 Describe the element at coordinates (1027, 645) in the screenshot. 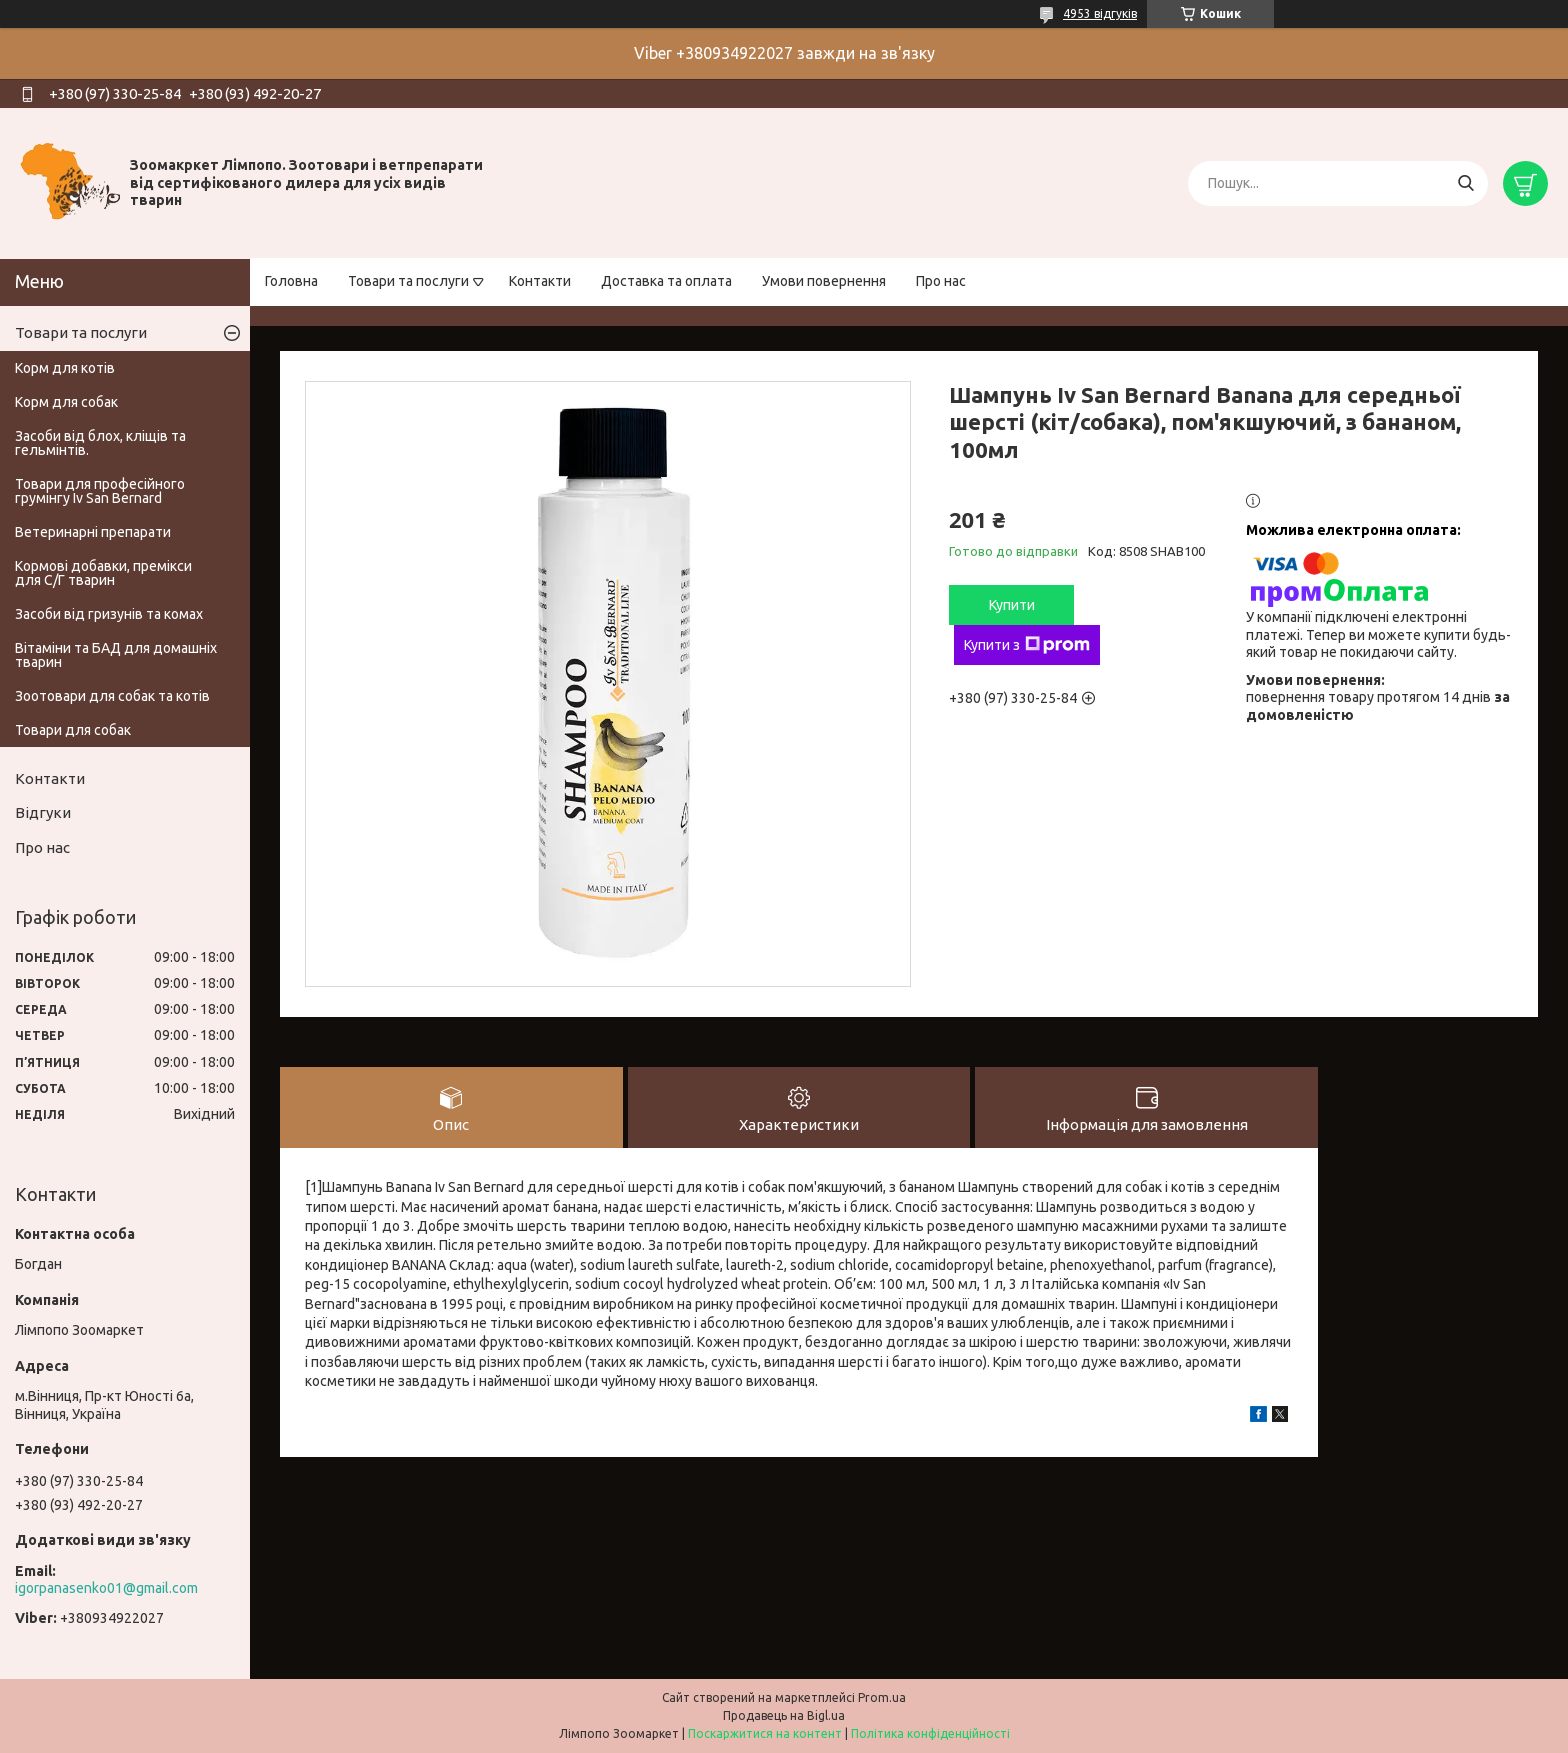

I see `Купити з` at that location.